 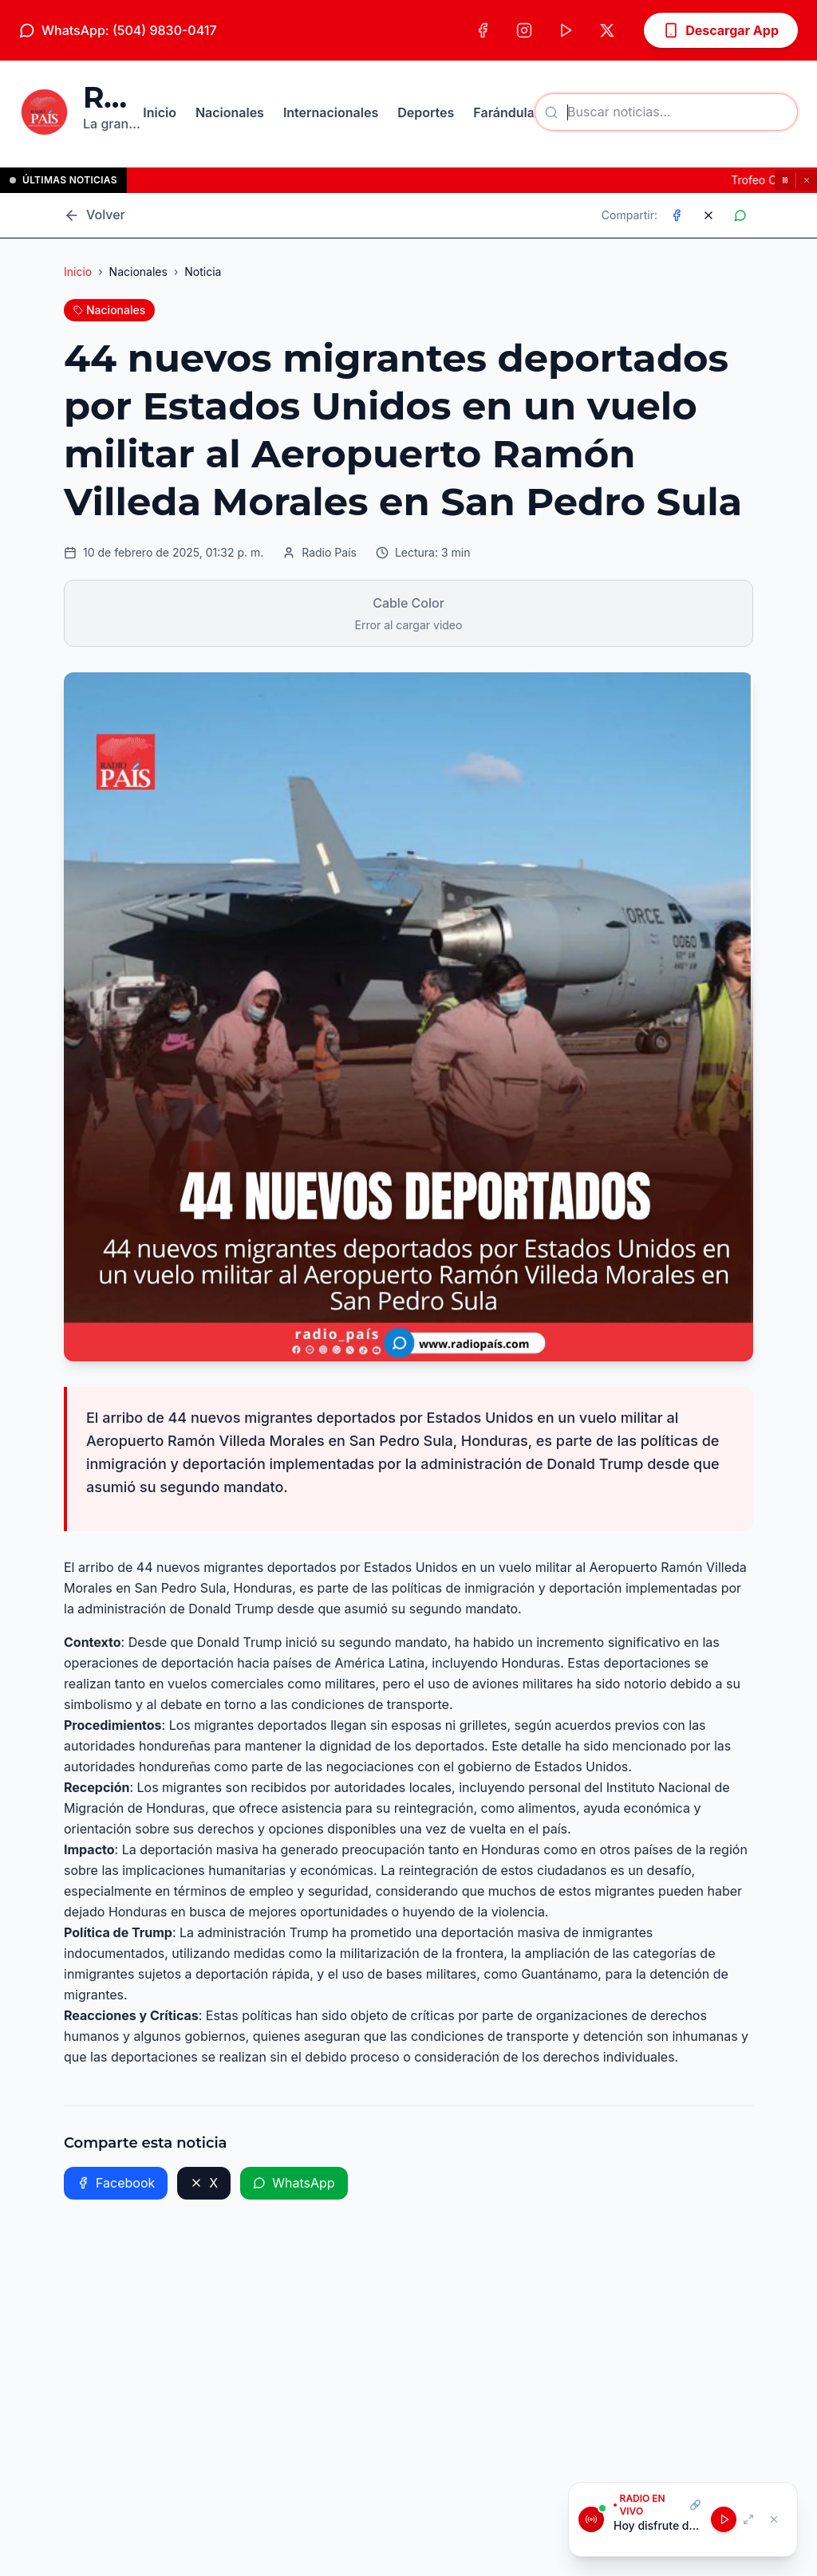 What do you see at coordinates (425, 112) in the screenshot?
I see `Deportes` at bounding box center [425, 112].